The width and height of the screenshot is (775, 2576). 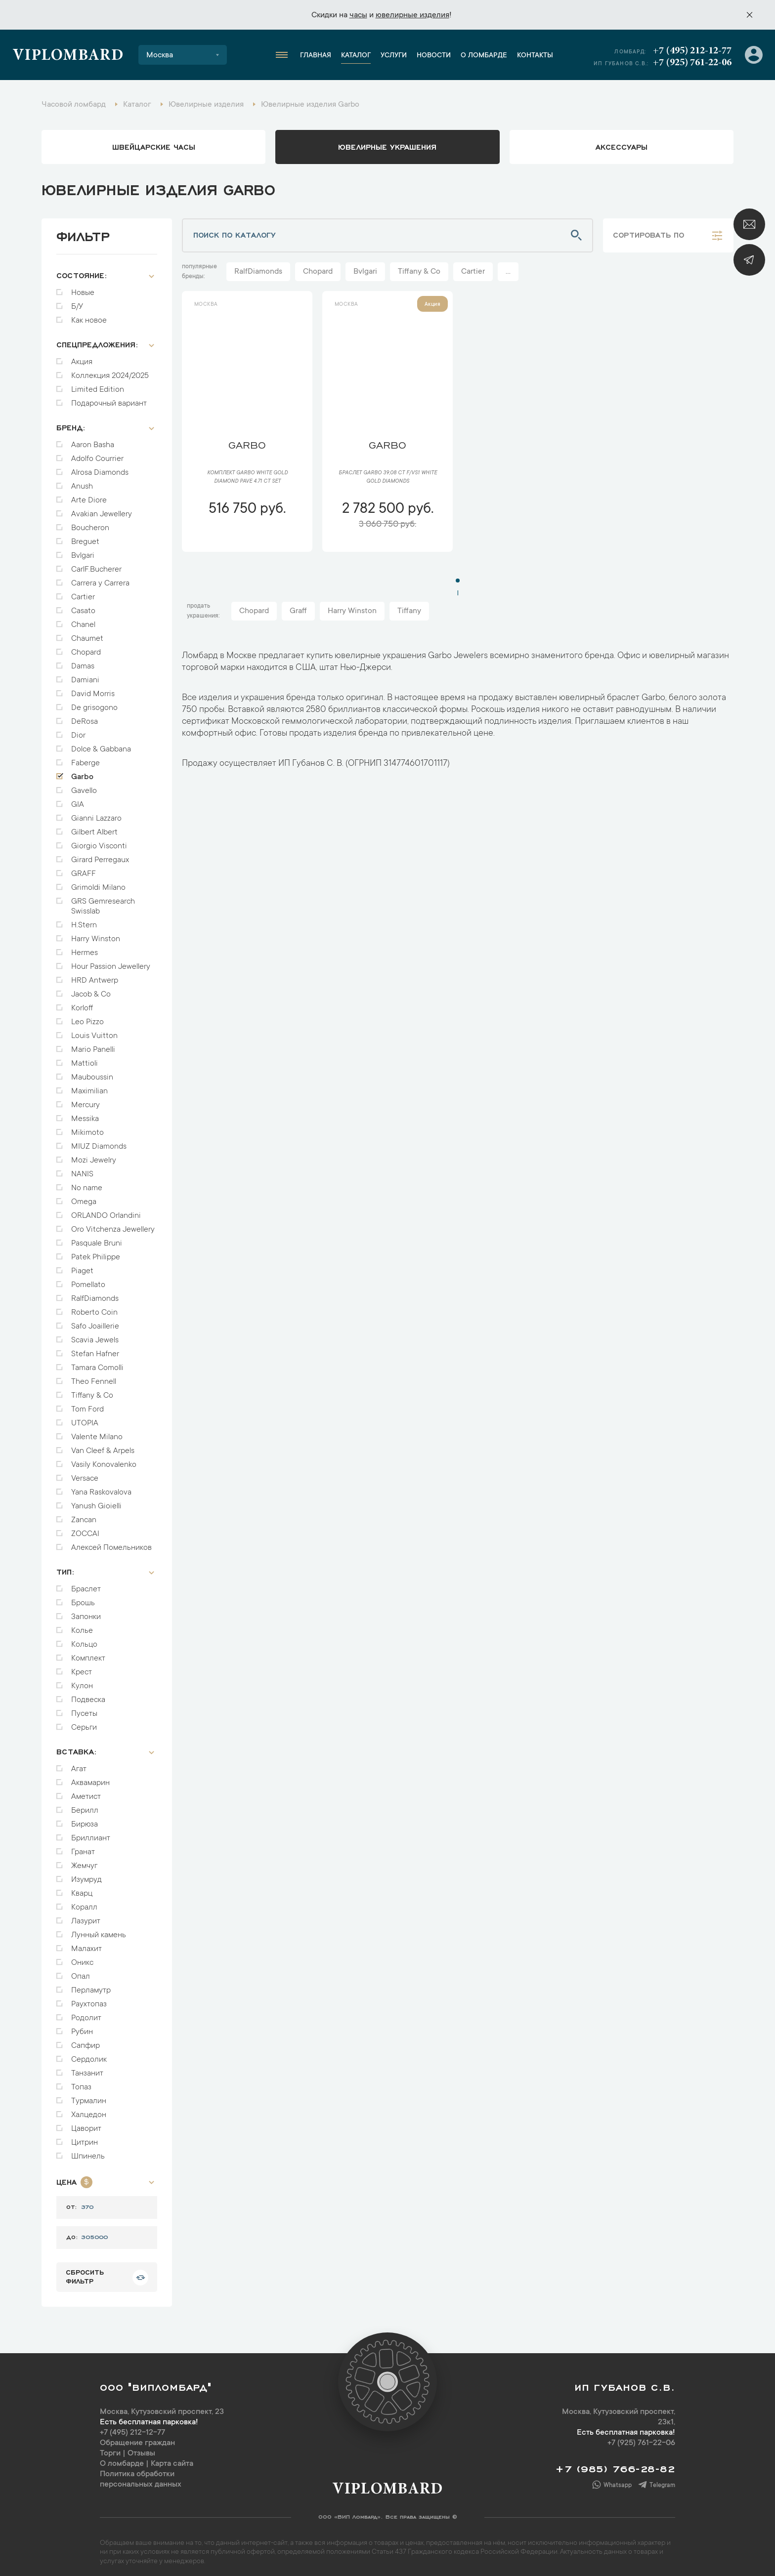 What do you see at coordinates (387, 146) in the screenshot?
I see `ювелирные украшения` at bounding box center [387, 146].